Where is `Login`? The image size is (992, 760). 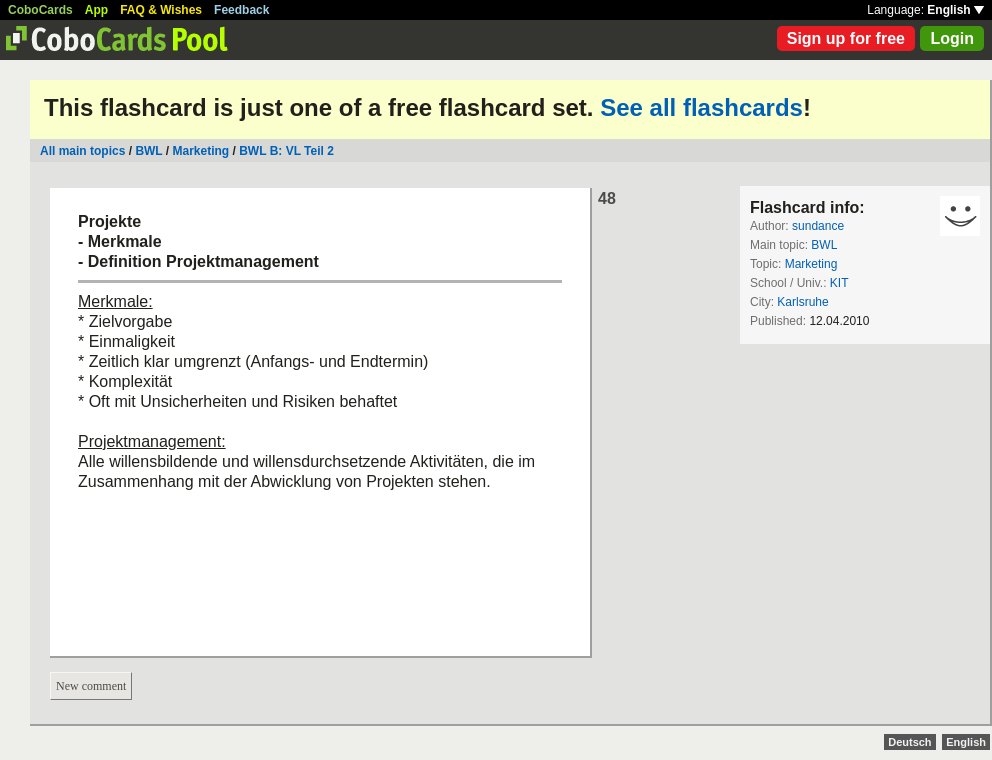 Login is located at coordinates (952, 38).